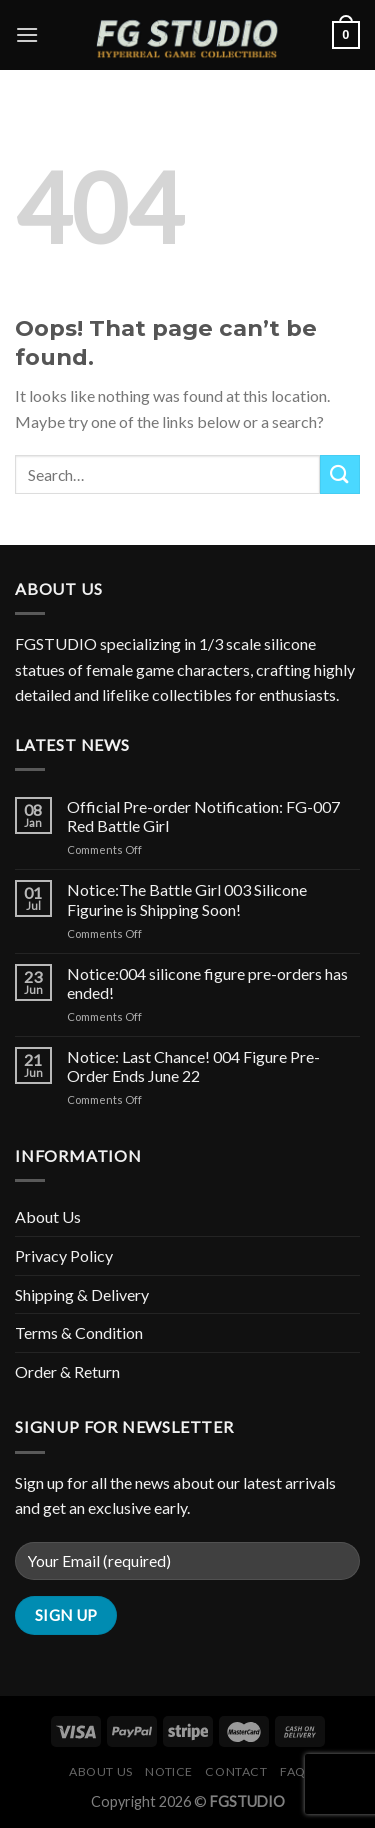 This screenshot has height=1828, width=375. I want to click on Shipping & Delivery, so click(82, 1294).